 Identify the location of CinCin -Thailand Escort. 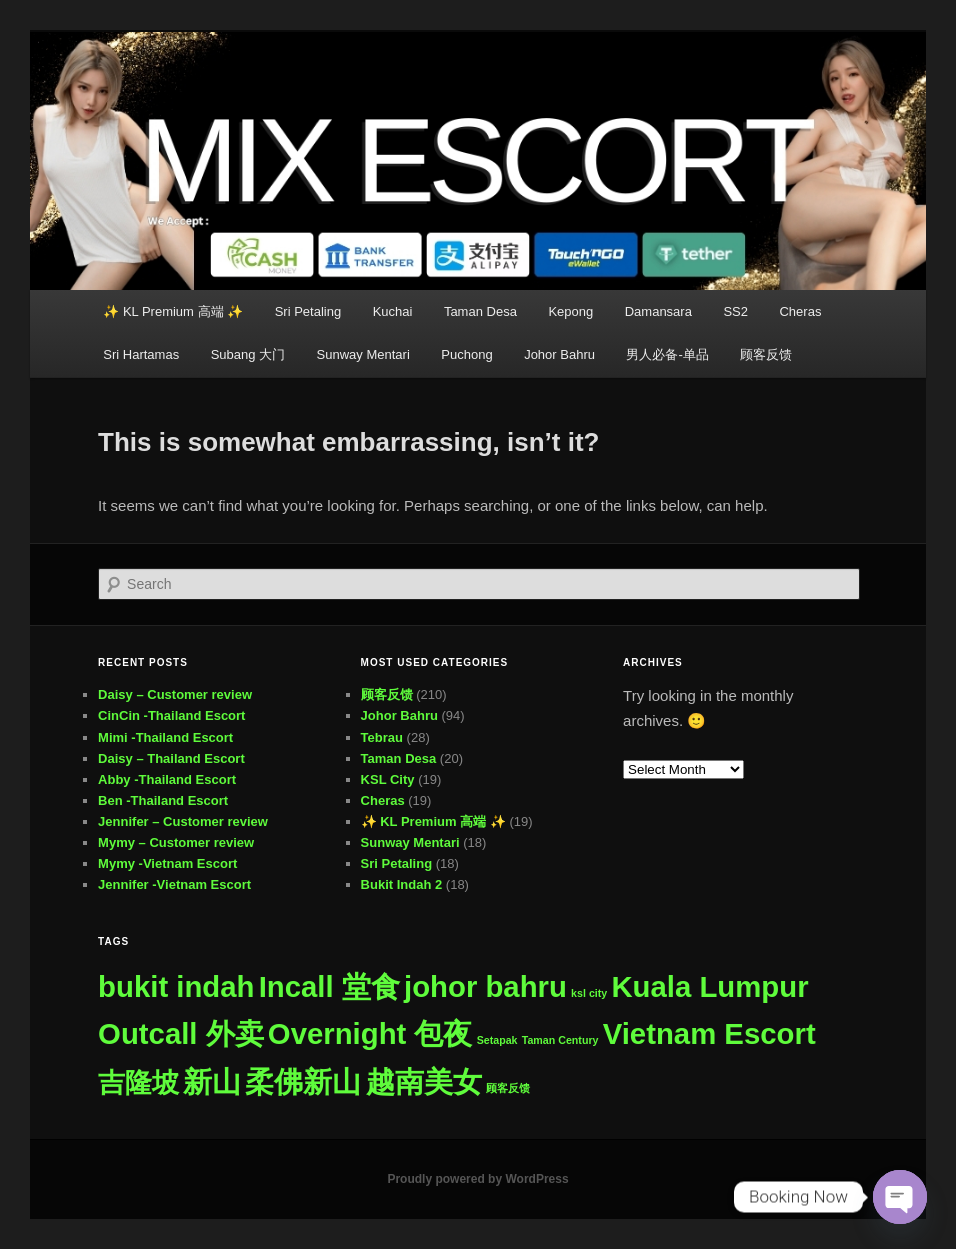
(171, 715).